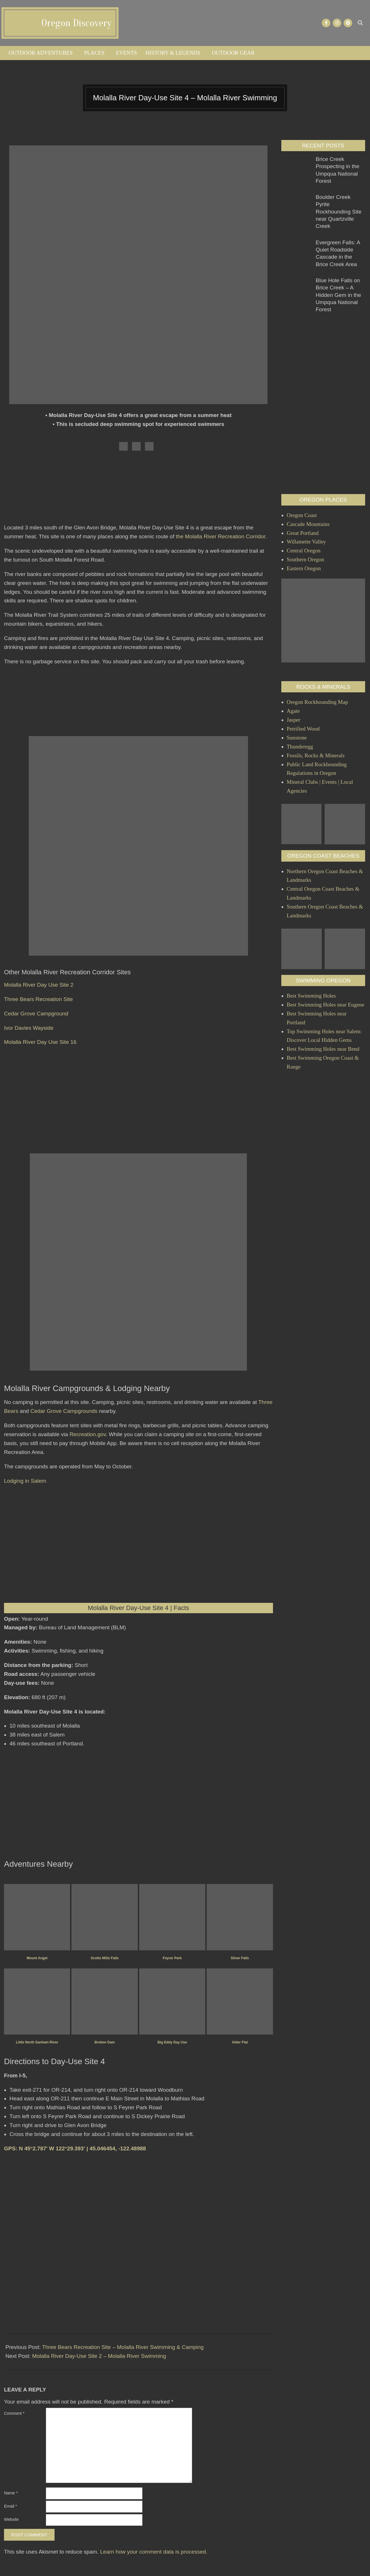 This screenshot has width=370, height=2576. What do you see at coordinates (11, 2493) in the screenshot?
I see `Name` at bounding box center [11, 2493].